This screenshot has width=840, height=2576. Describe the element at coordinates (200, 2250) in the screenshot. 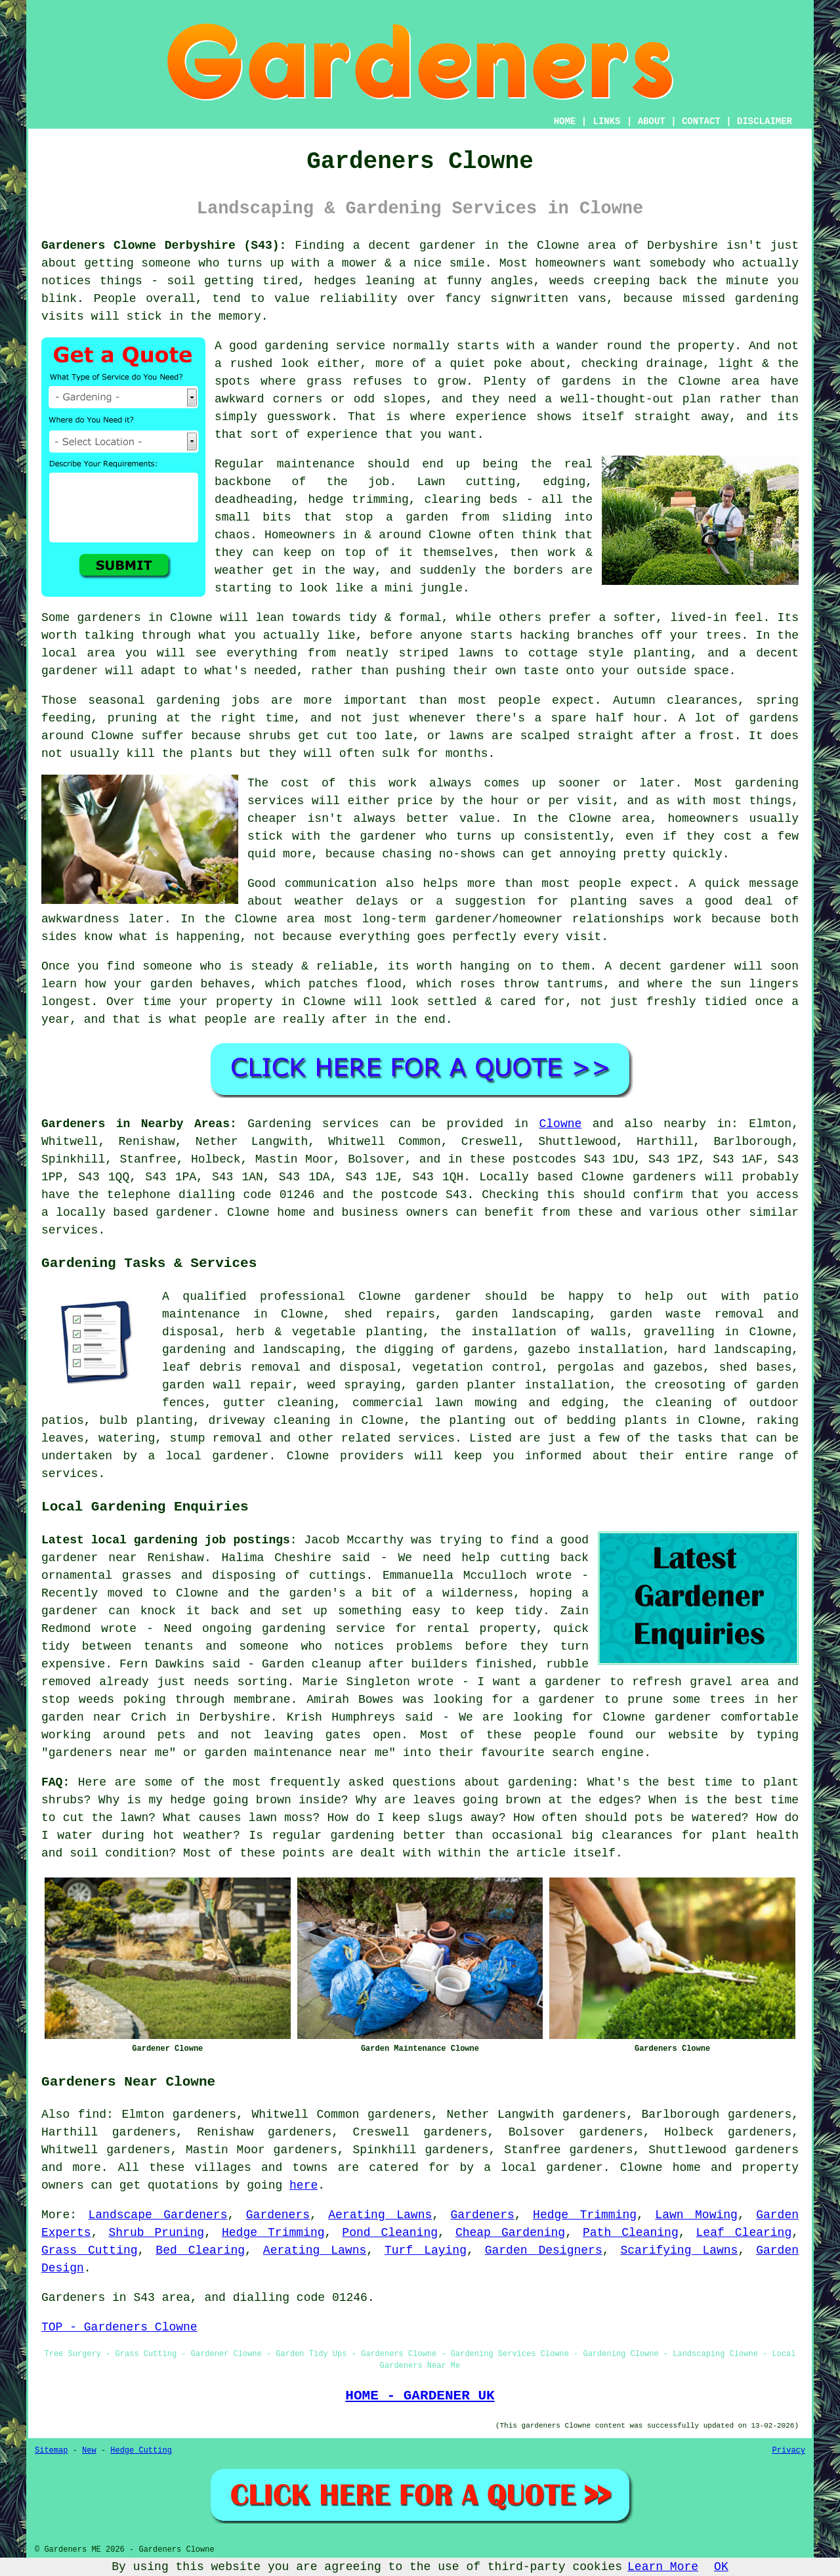

I see `Bed Clearing` at that location.